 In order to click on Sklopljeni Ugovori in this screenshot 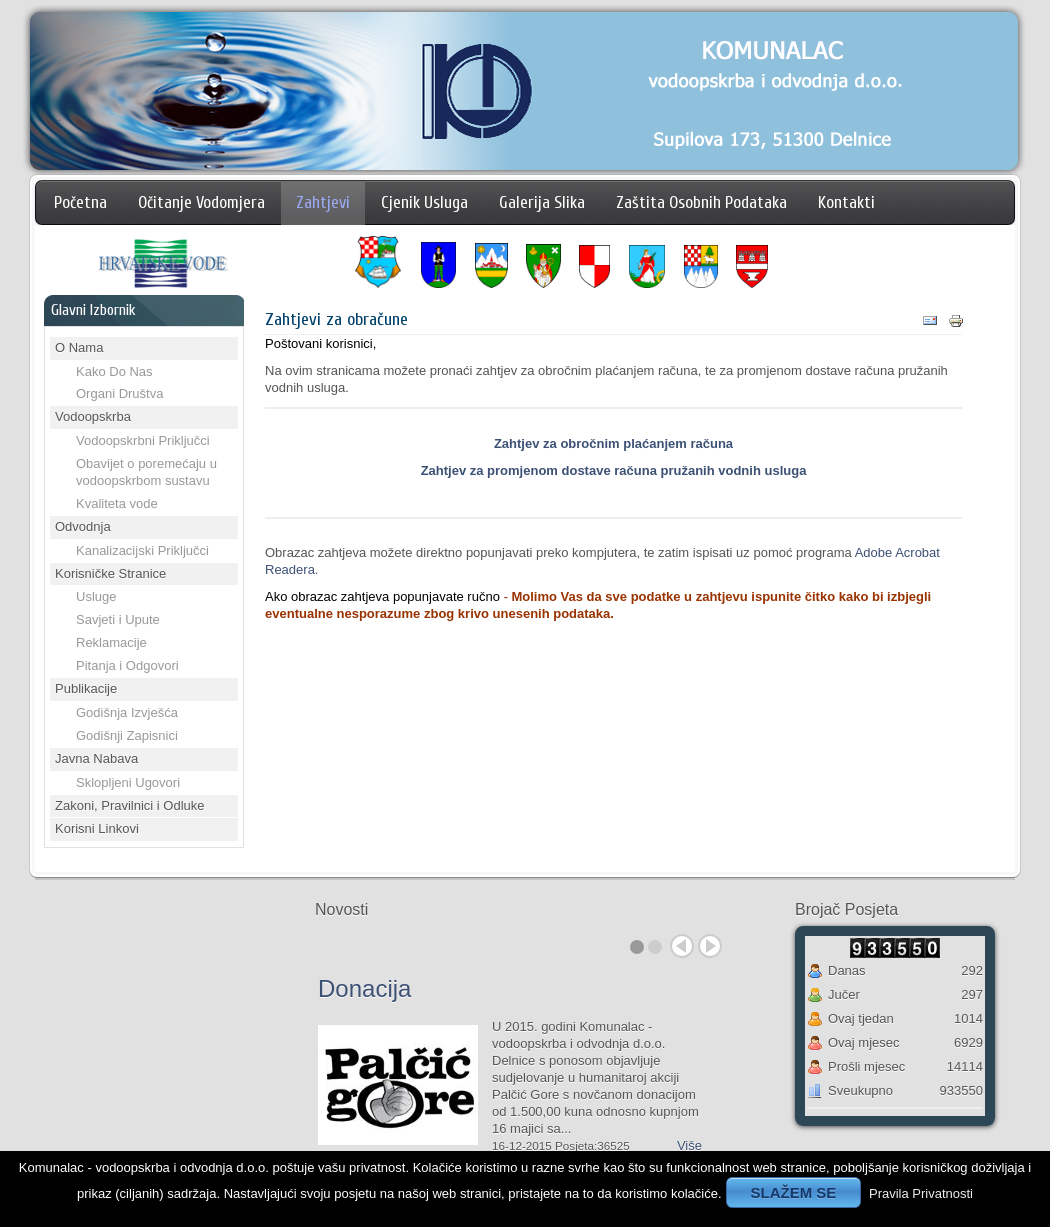, I will do `click(128, 782)`.